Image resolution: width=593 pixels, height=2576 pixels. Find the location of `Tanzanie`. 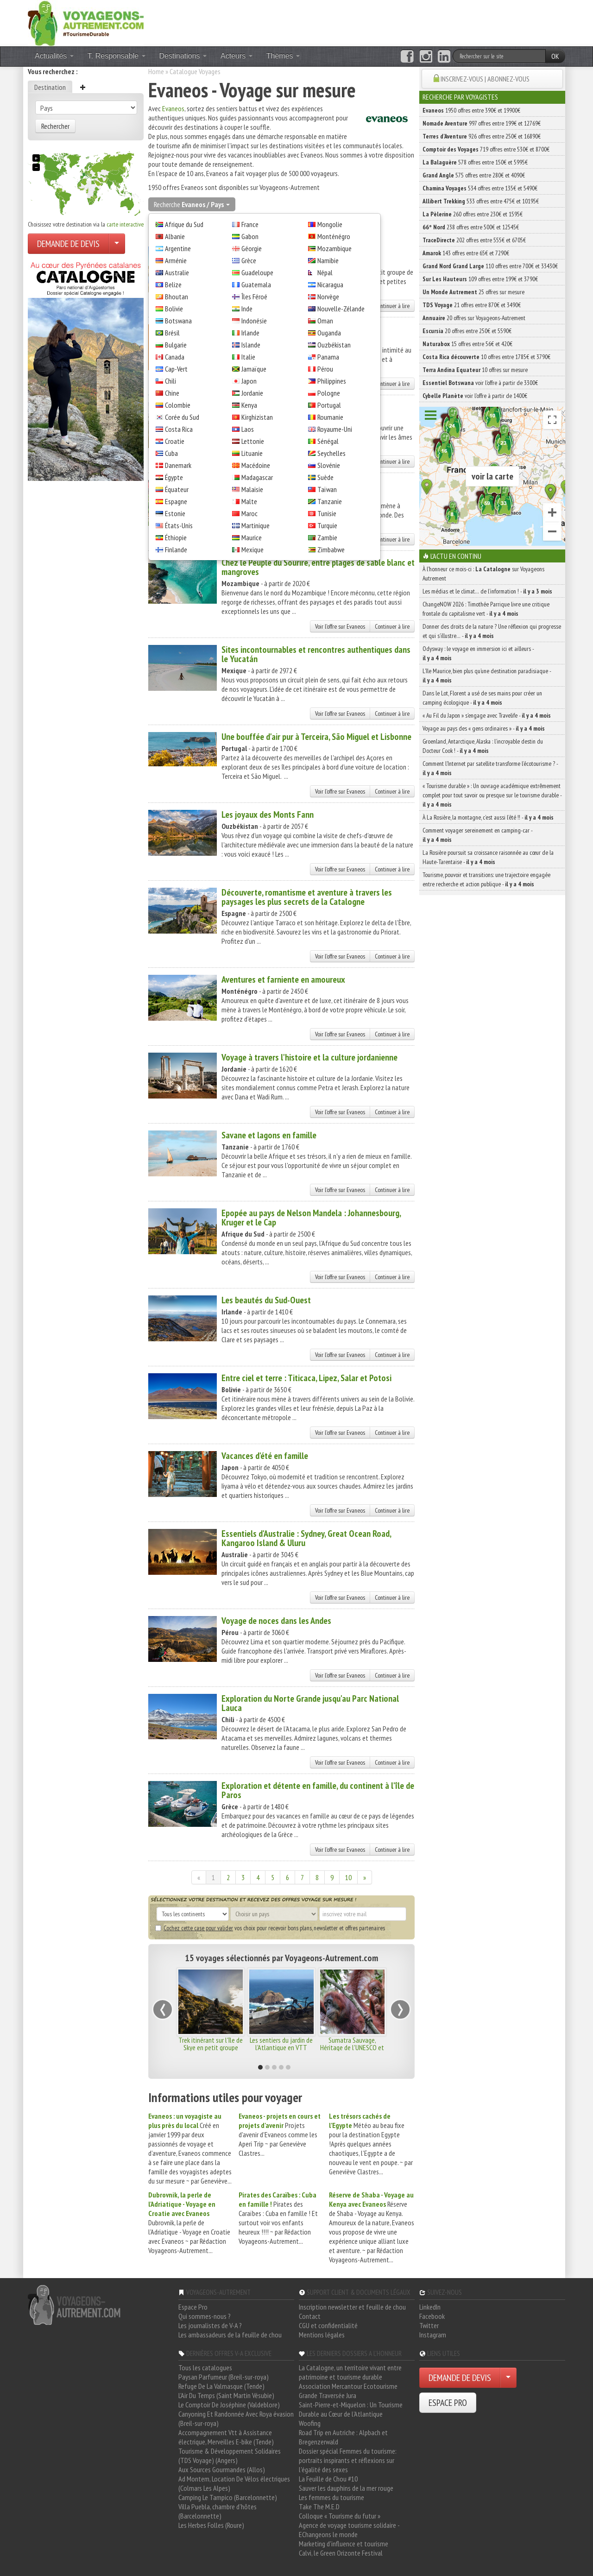

Tanzanie is located at coordinates (329, 501).